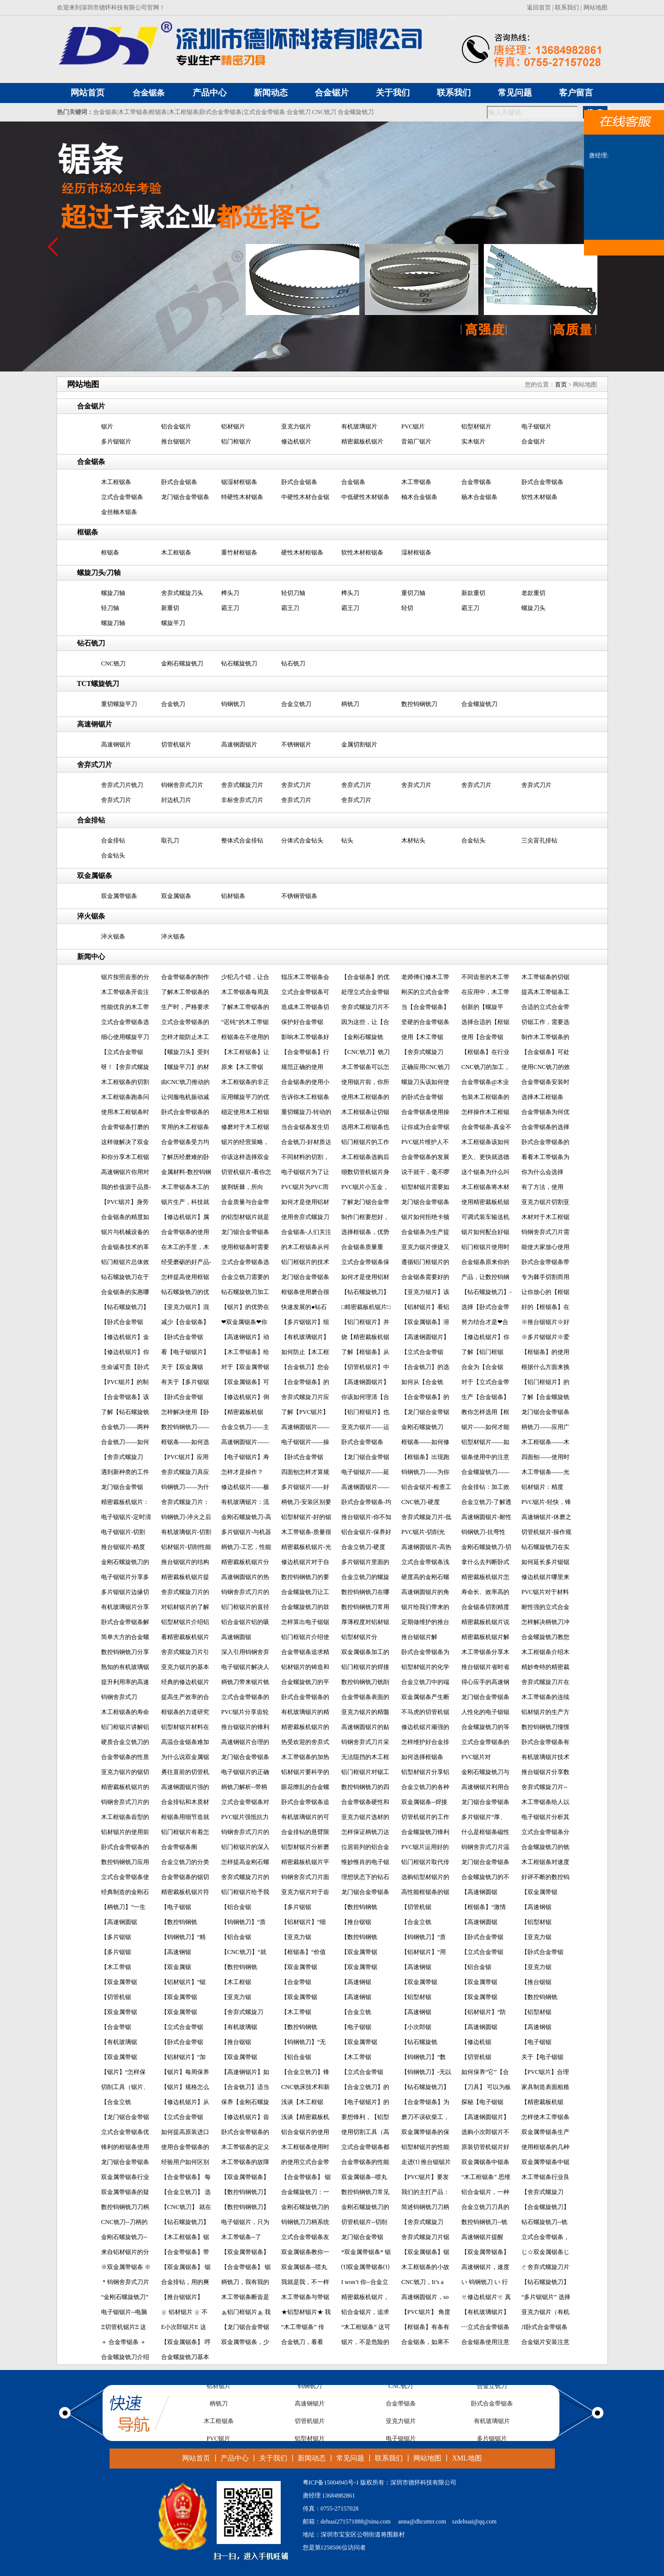 This screenshot has width=664, height=2576. Describe the element at coordinates (293, 593) in the screenshot. I see `轻切刀轴` at that location.